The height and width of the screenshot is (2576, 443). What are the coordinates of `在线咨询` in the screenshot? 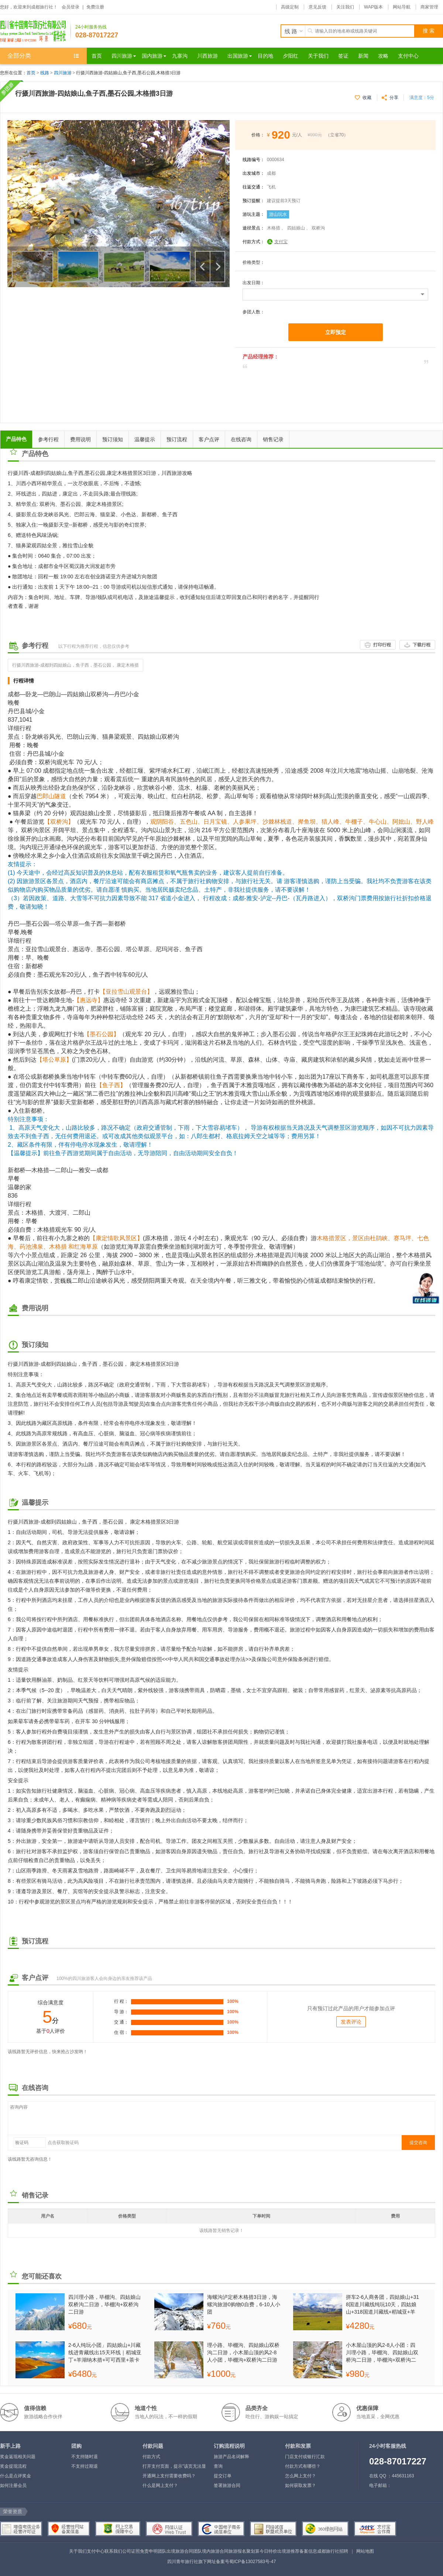 It's located at (241, 439).